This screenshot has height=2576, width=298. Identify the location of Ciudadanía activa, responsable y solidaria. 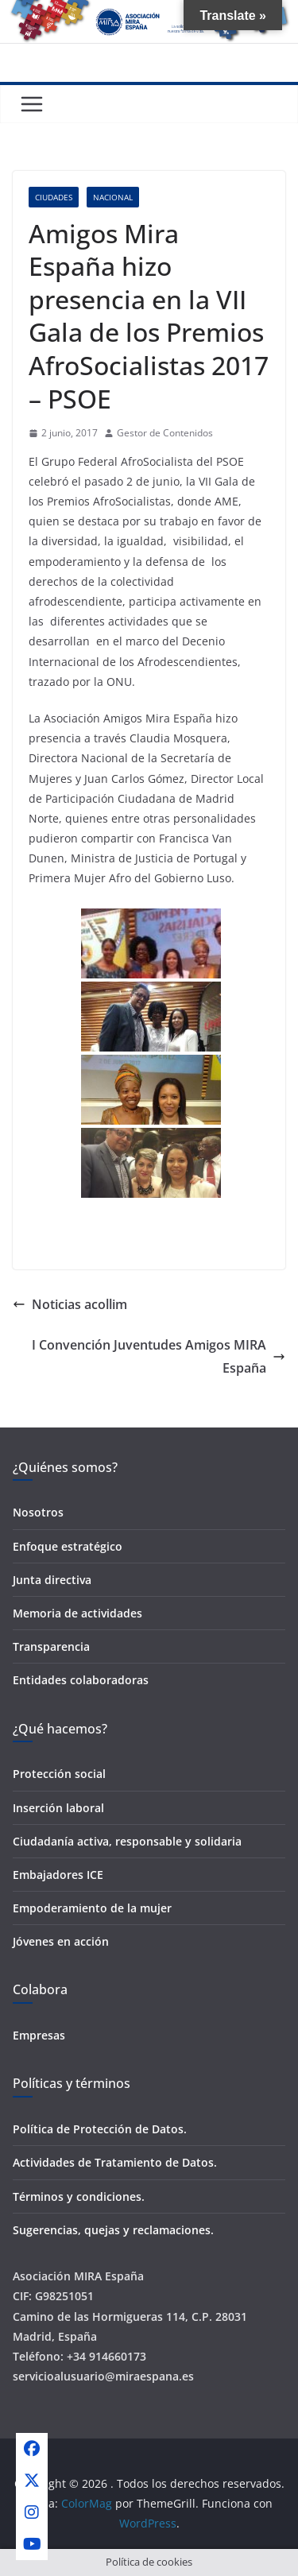
(127, 1841).